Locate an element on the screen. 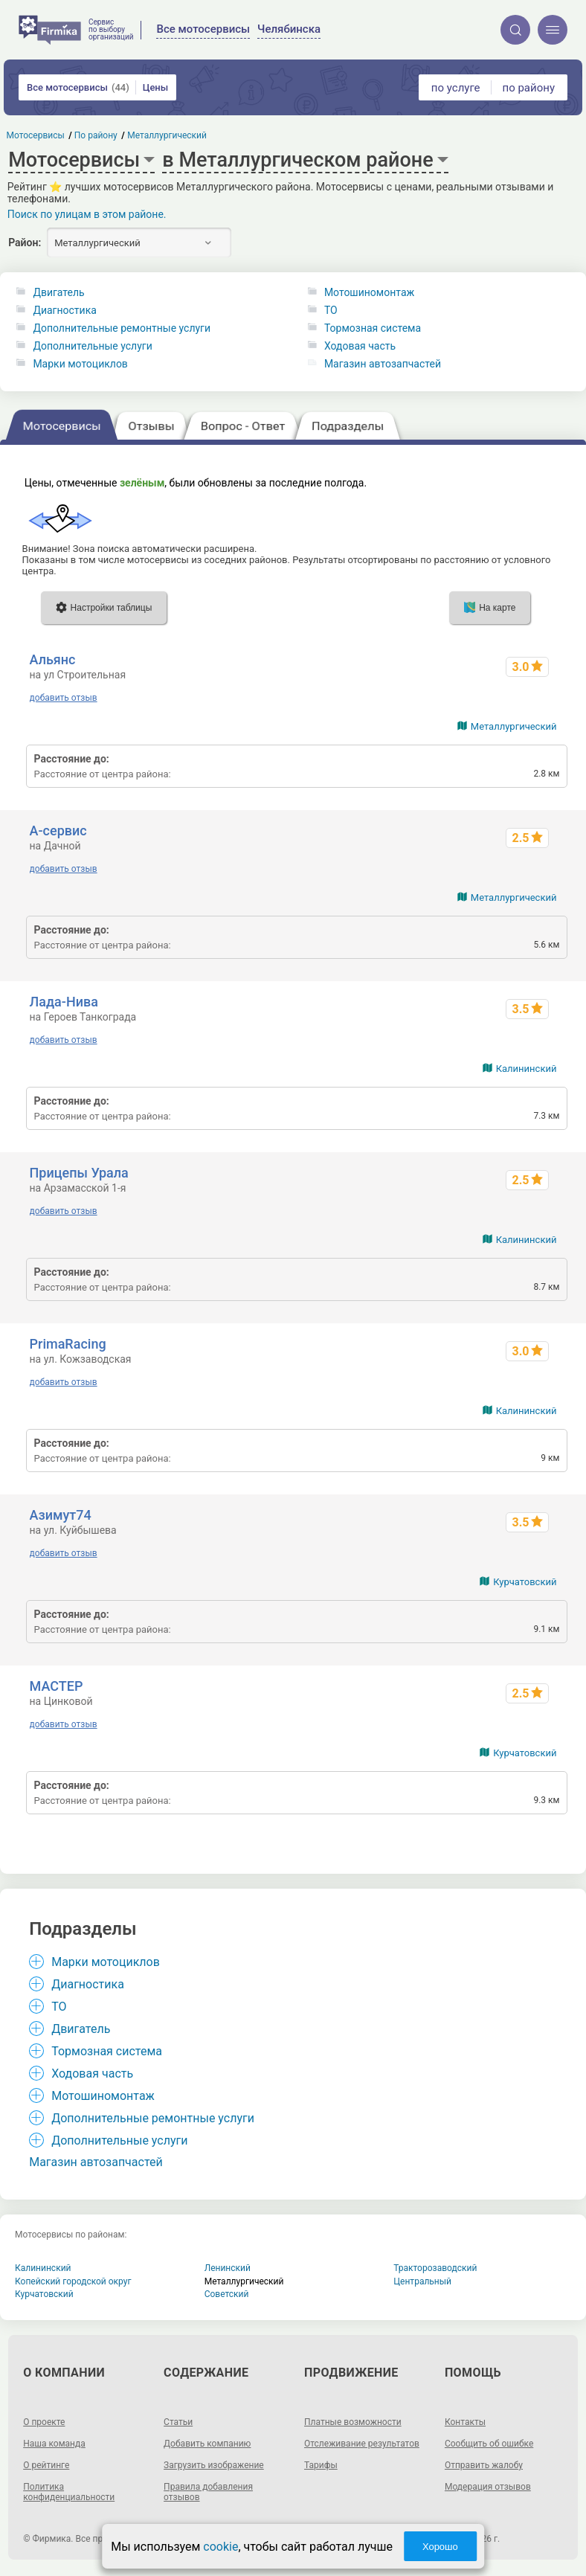  Ходовая часть is located at coordinates (360, 346).